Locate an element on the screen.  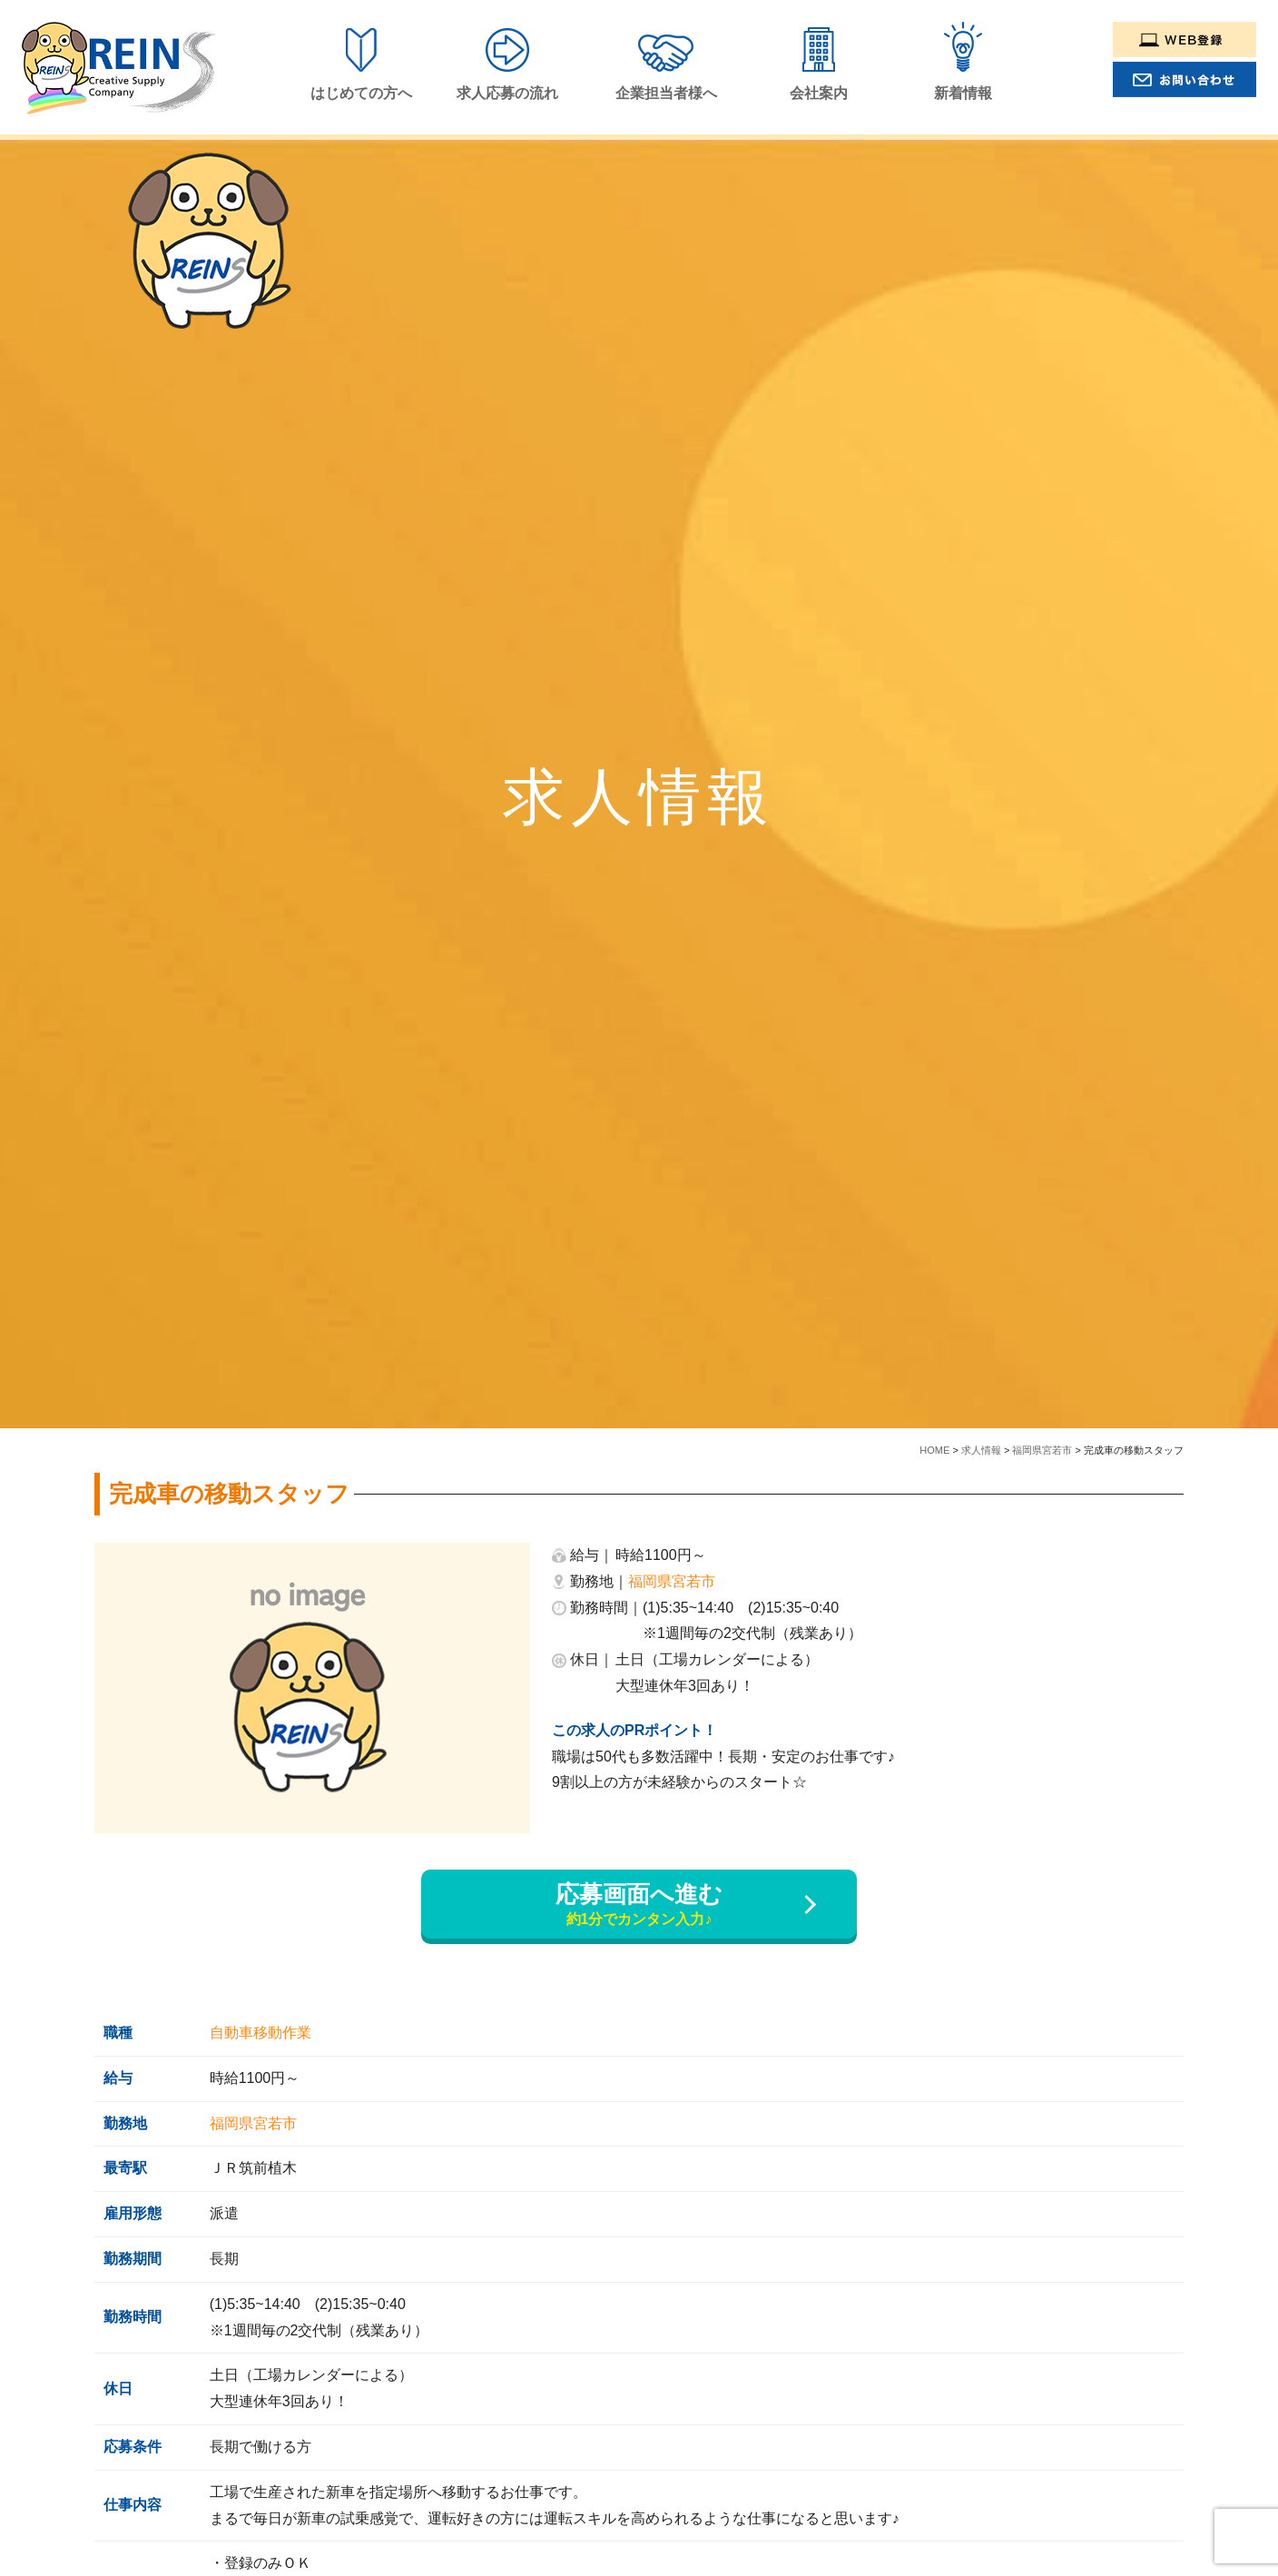
福岡県宮若市 is located at coordinates (671, 1581).